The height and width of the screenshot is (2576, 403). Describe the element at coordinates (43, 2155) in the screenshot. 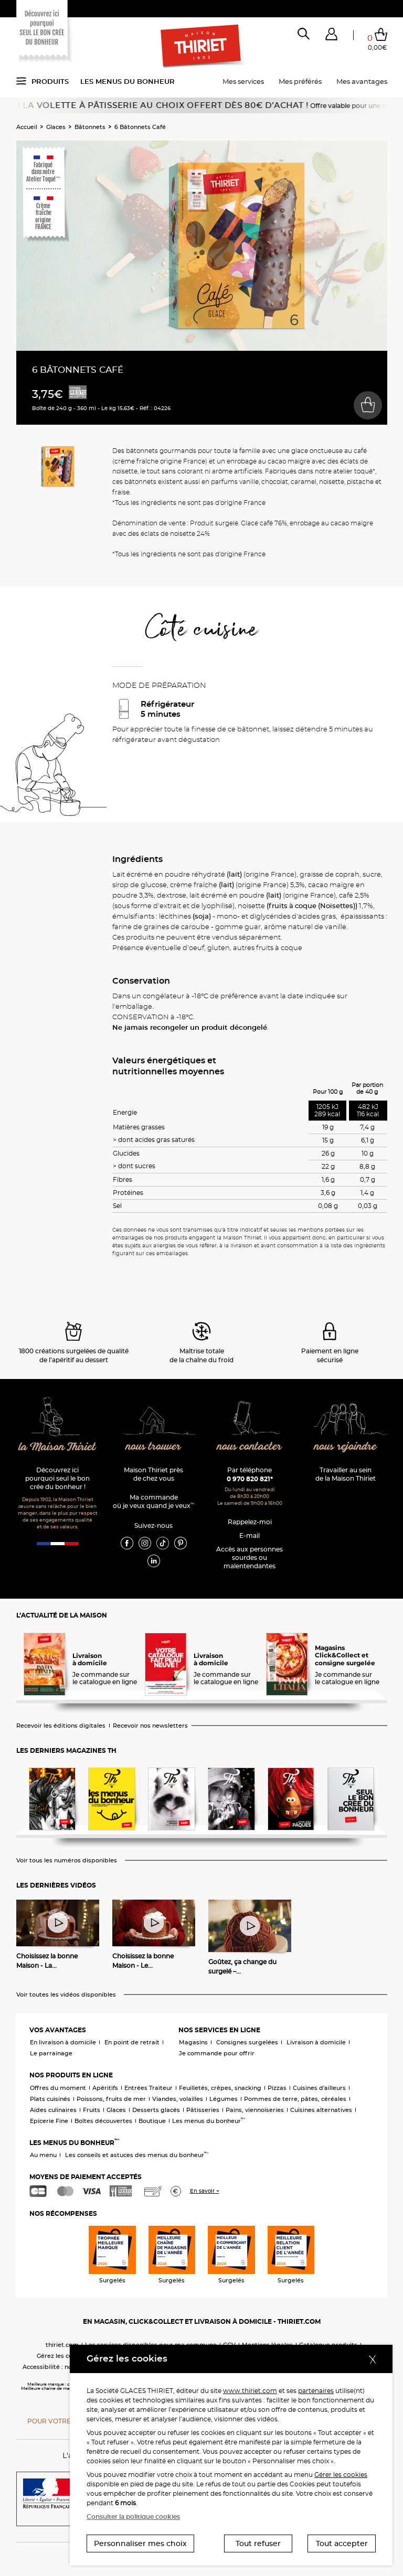

I see `Au menu` at that location.